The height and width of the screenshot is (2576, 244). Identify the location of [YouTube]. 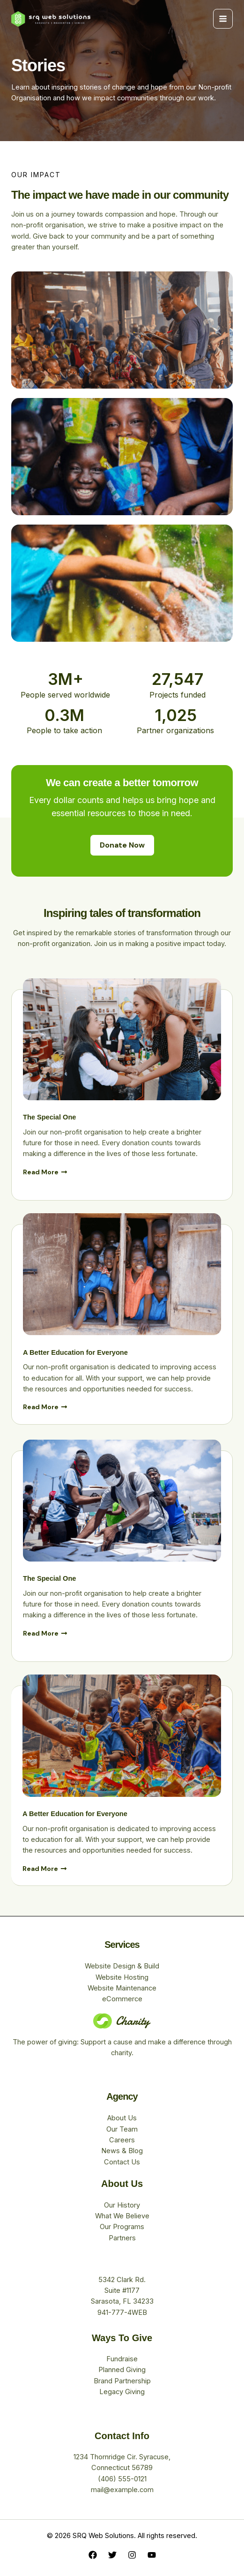
(152, 2555).